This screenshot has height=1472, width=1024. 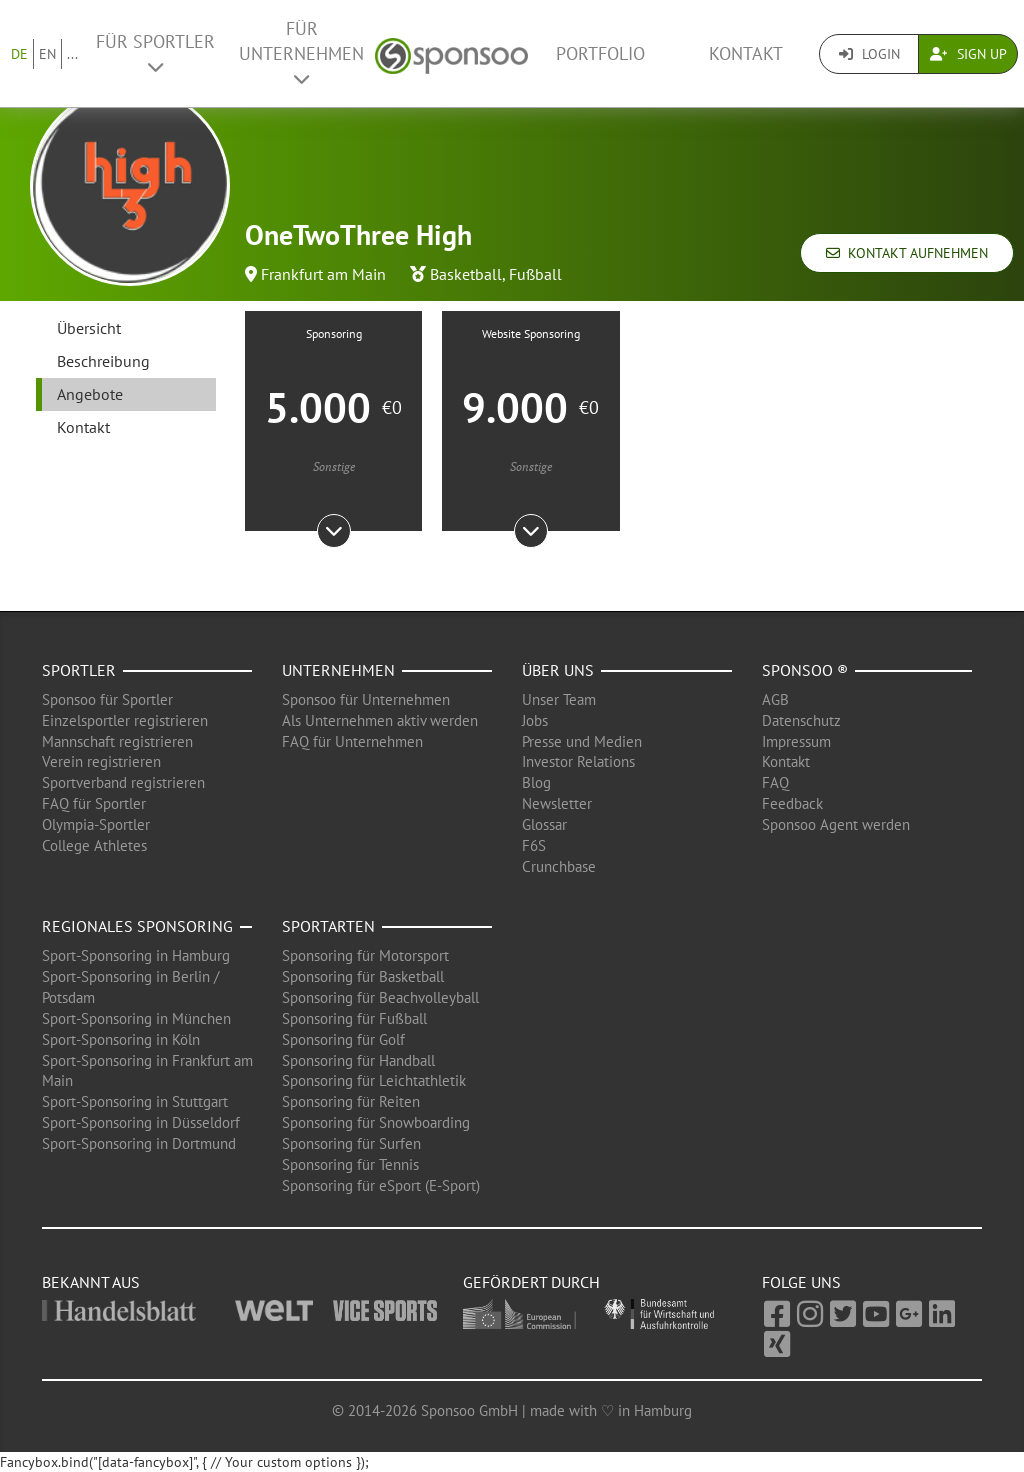 What do you see at coordinates (376, 1122) in the screenshot?
I see `Sponsoring für Snowboarding` at bounding box center [376, 1122].